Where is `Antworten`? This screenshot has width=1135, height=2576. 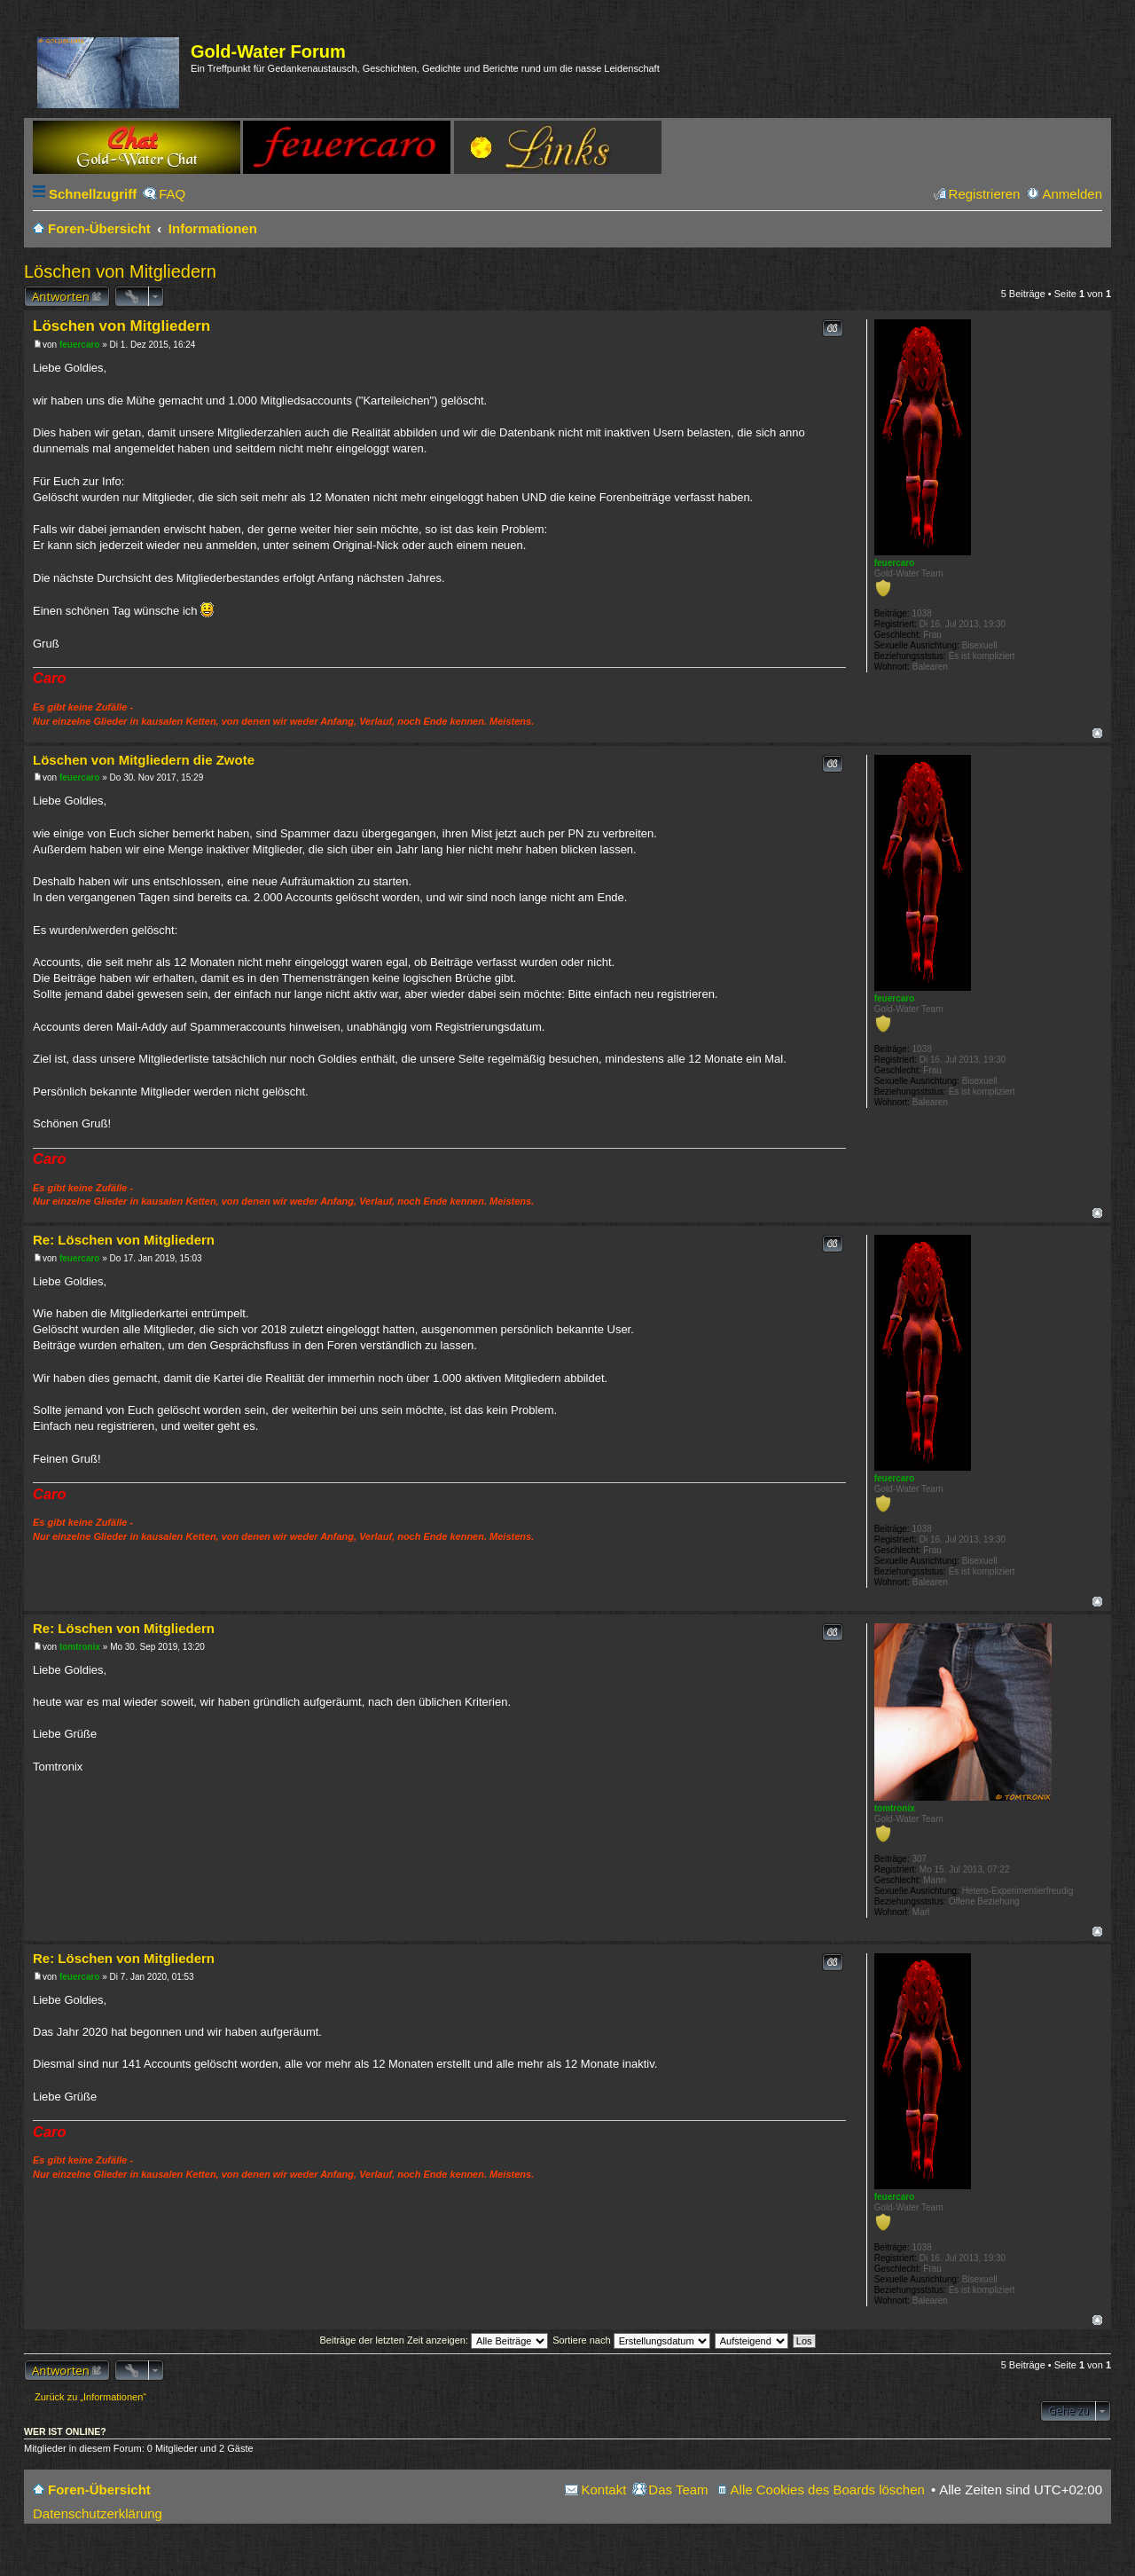 Antworten is located at coordinates (61, 296).